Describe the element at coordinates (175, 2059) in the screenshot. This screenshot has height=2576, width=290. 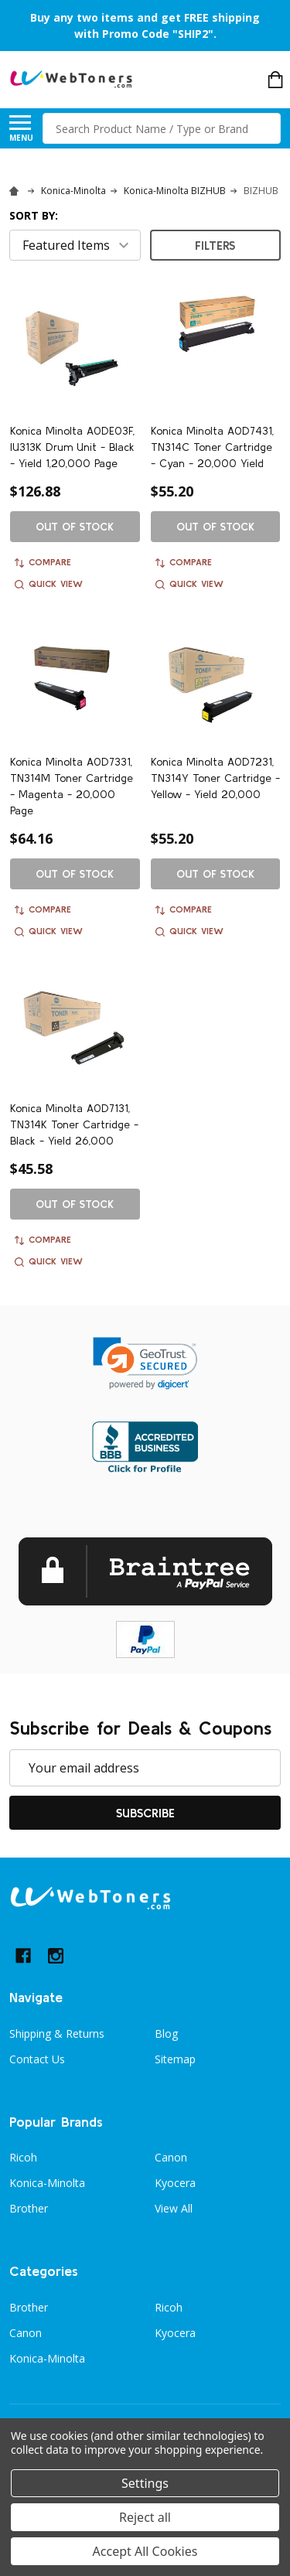
I see `Sitemap` at that location.